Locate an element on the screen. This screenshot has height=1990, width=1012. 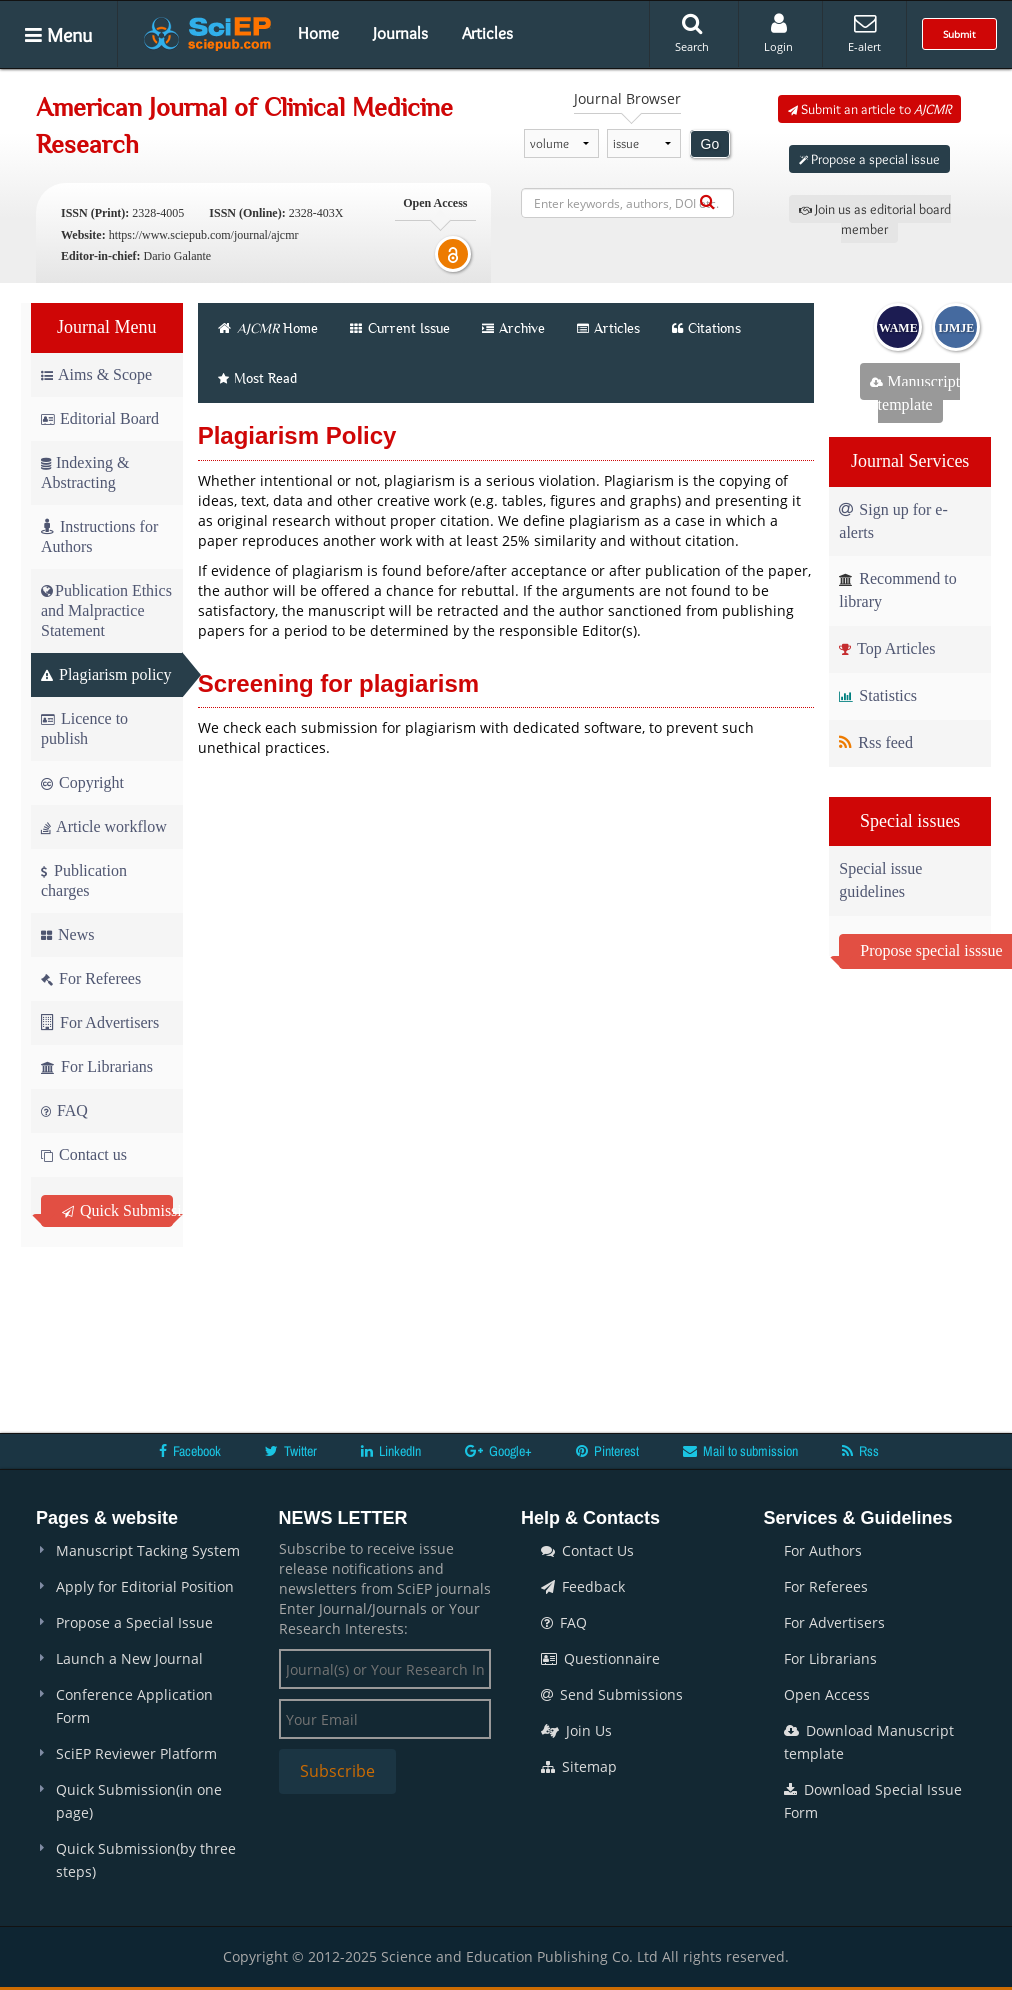
Publication charges is located at coordinates (84, 880).